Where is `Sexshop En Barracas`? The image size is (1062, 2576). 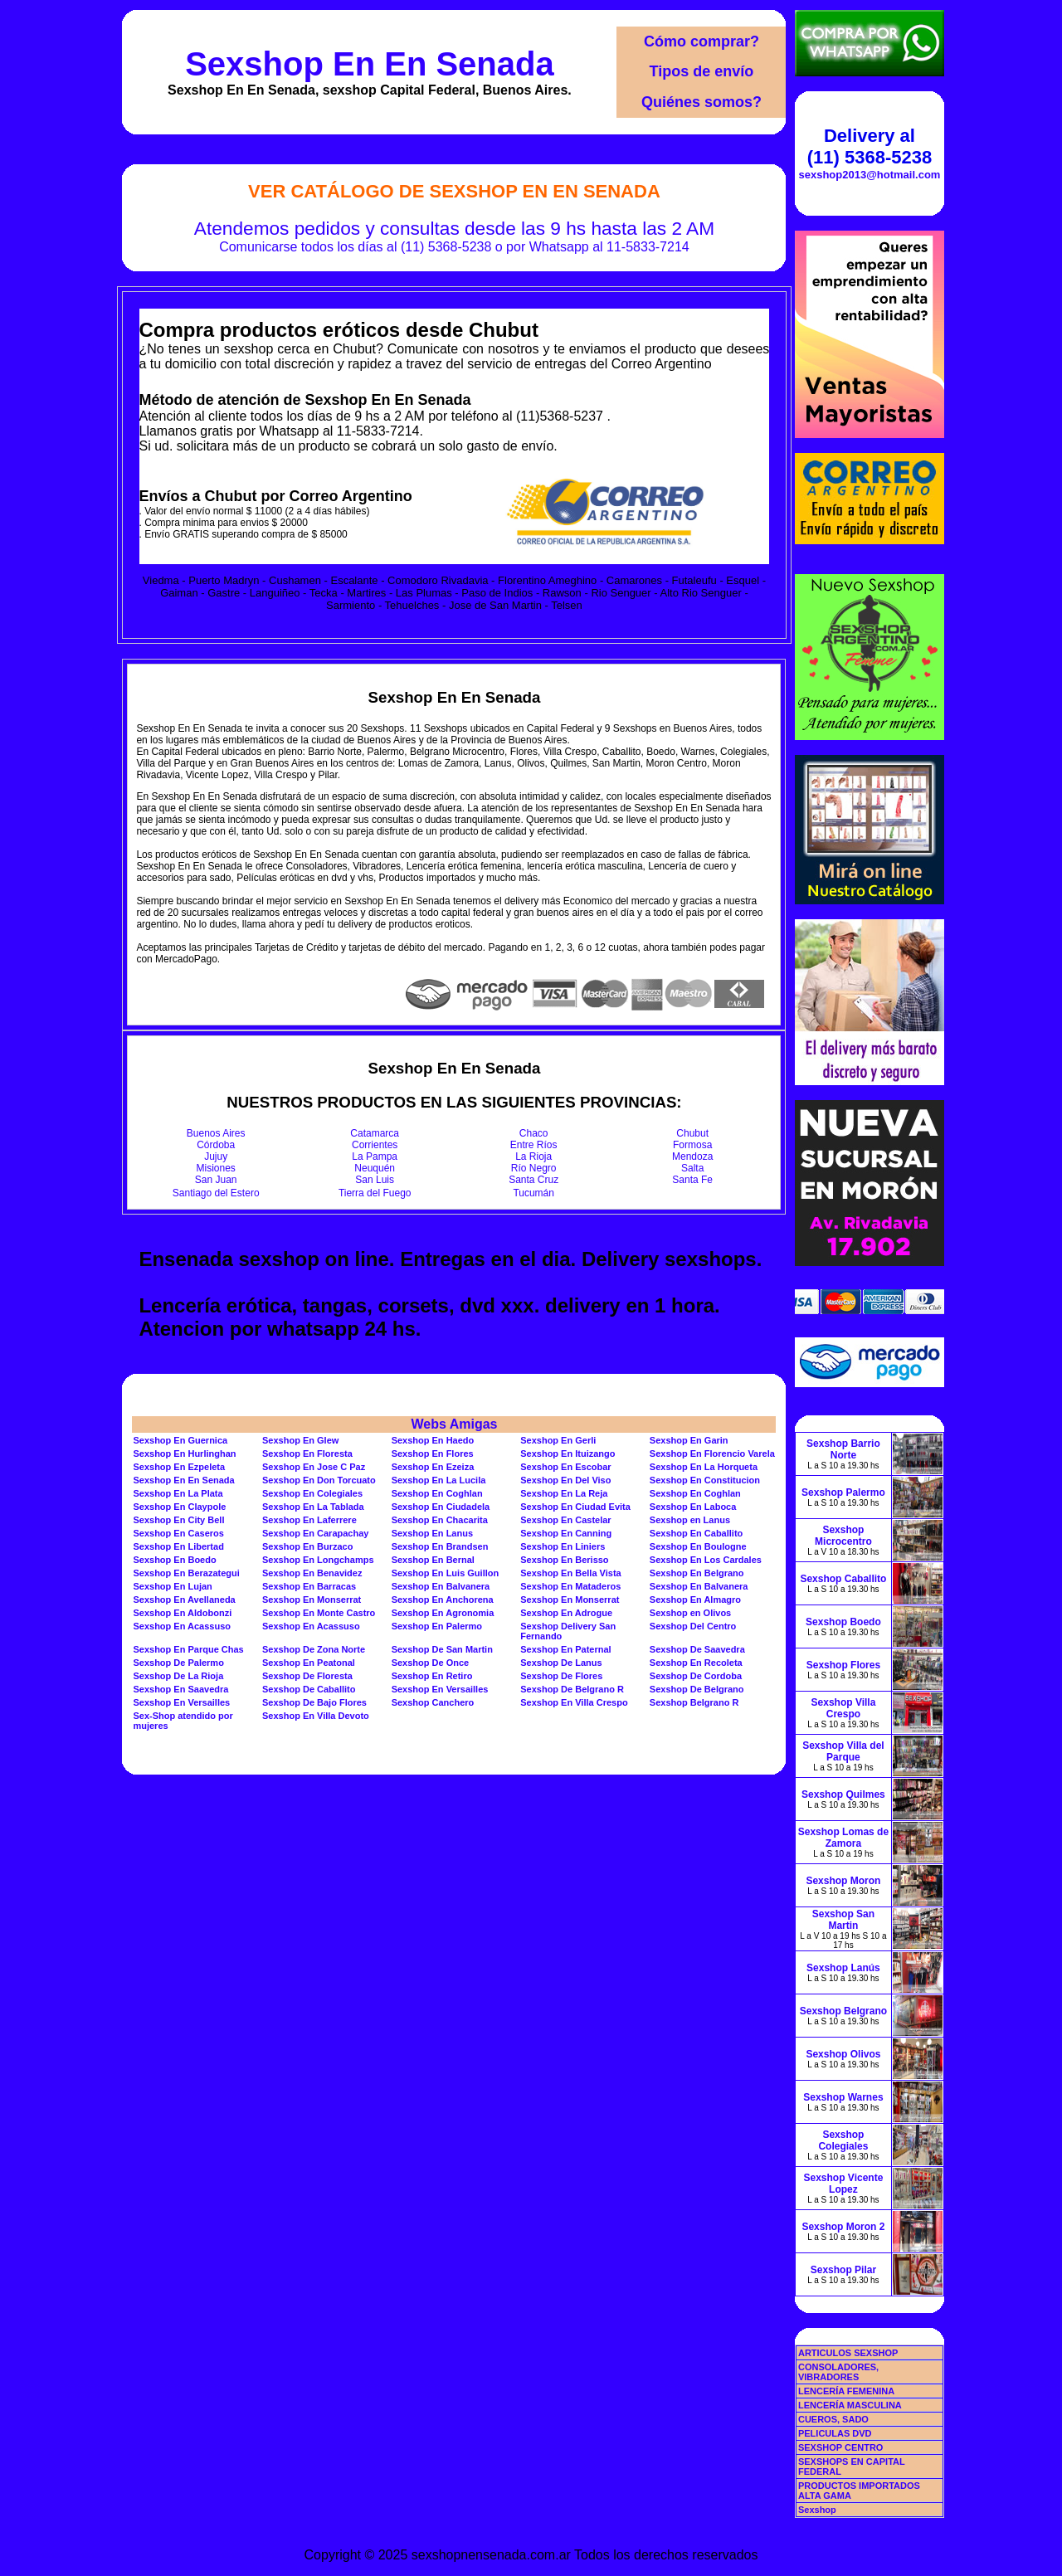 Sexshop En Barracas is located at coordinates (309, 1586).